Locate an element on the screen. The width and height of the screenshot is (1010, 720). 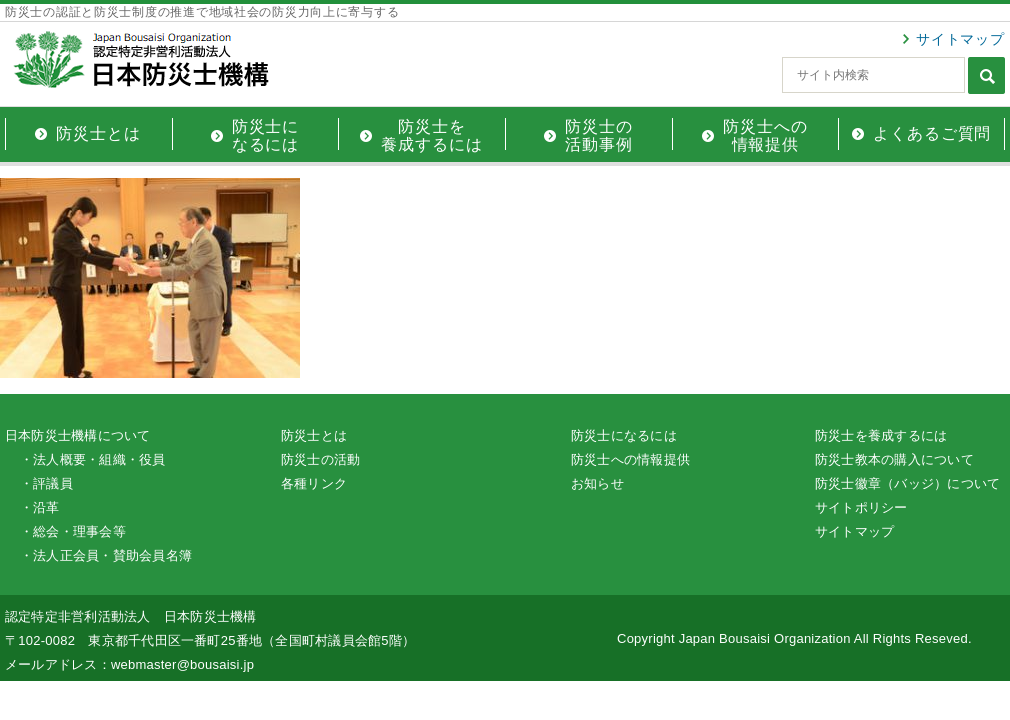
・法人正会員・賛助会員名簿 is located at coordinates (106, 555).